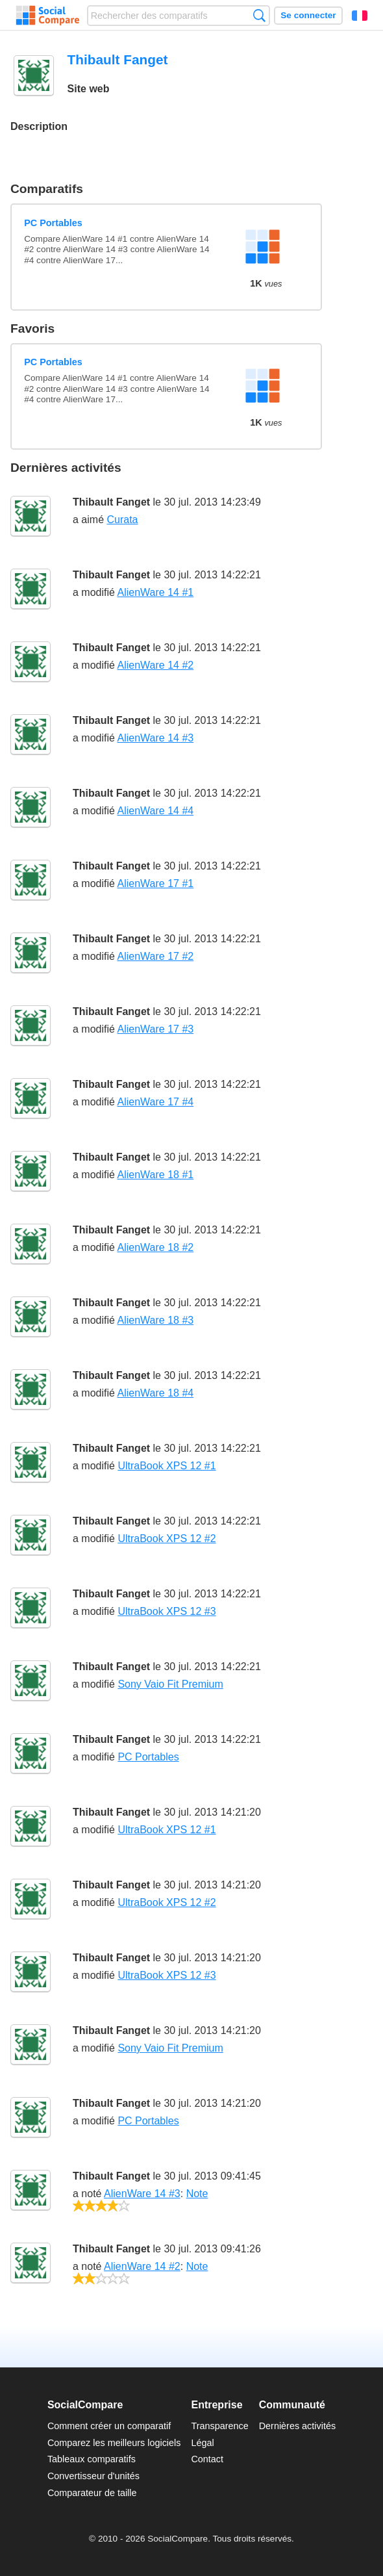 The width and height of the screenshot is (383, 2576). I want to click on Comparateur de taille, so click(92, 2493).